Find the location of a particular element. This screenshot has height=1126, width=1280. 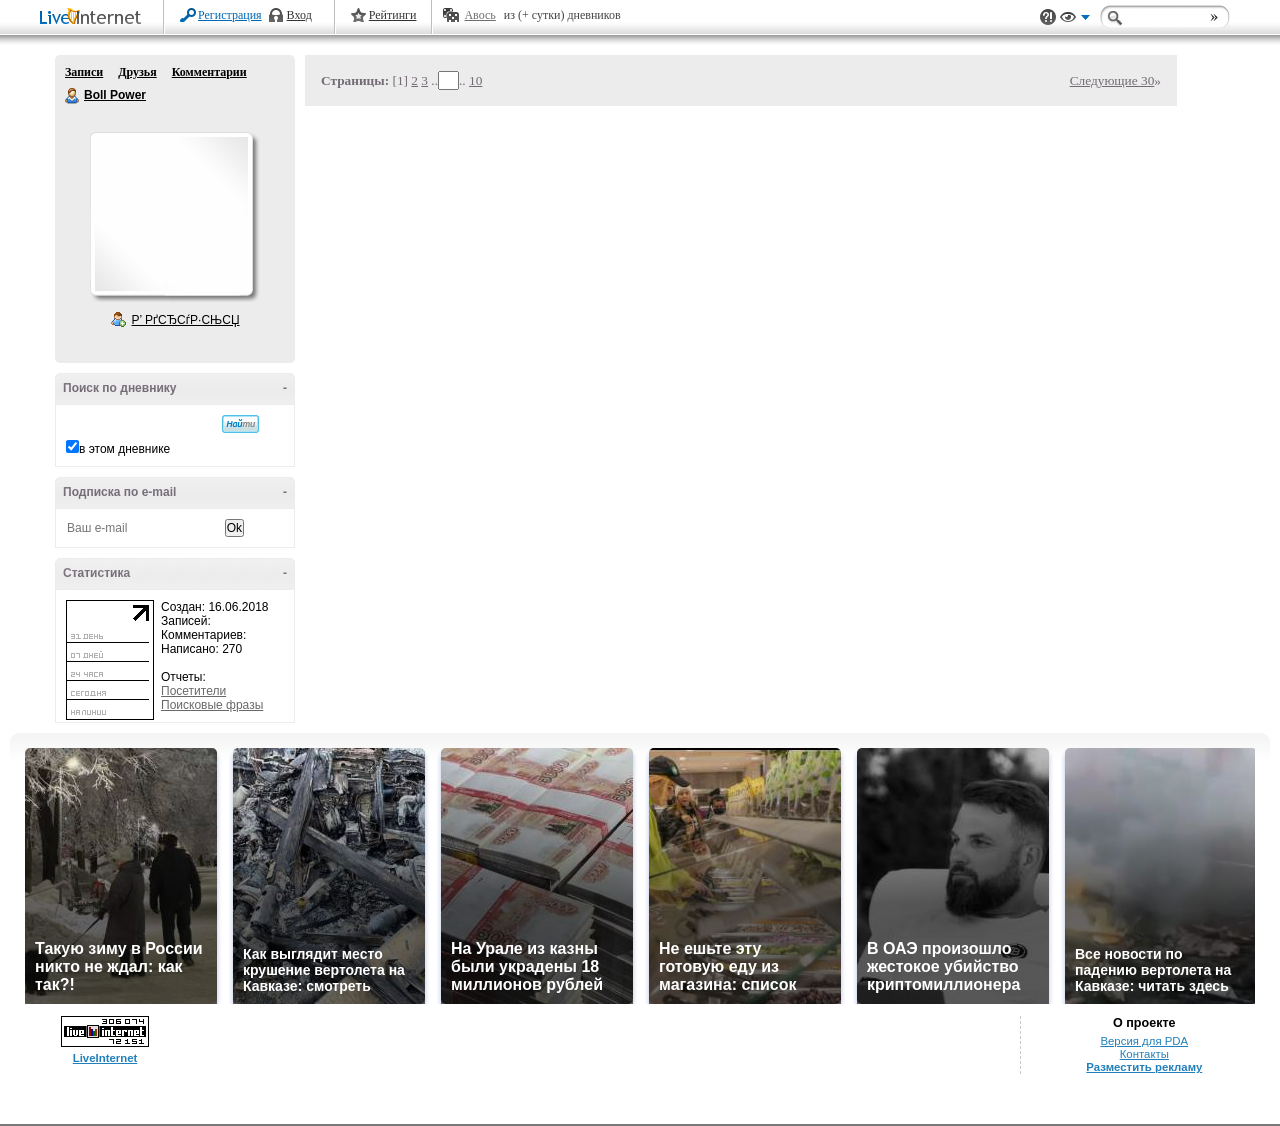

Аватар Boll_Power is located at coordinates (171, 214).